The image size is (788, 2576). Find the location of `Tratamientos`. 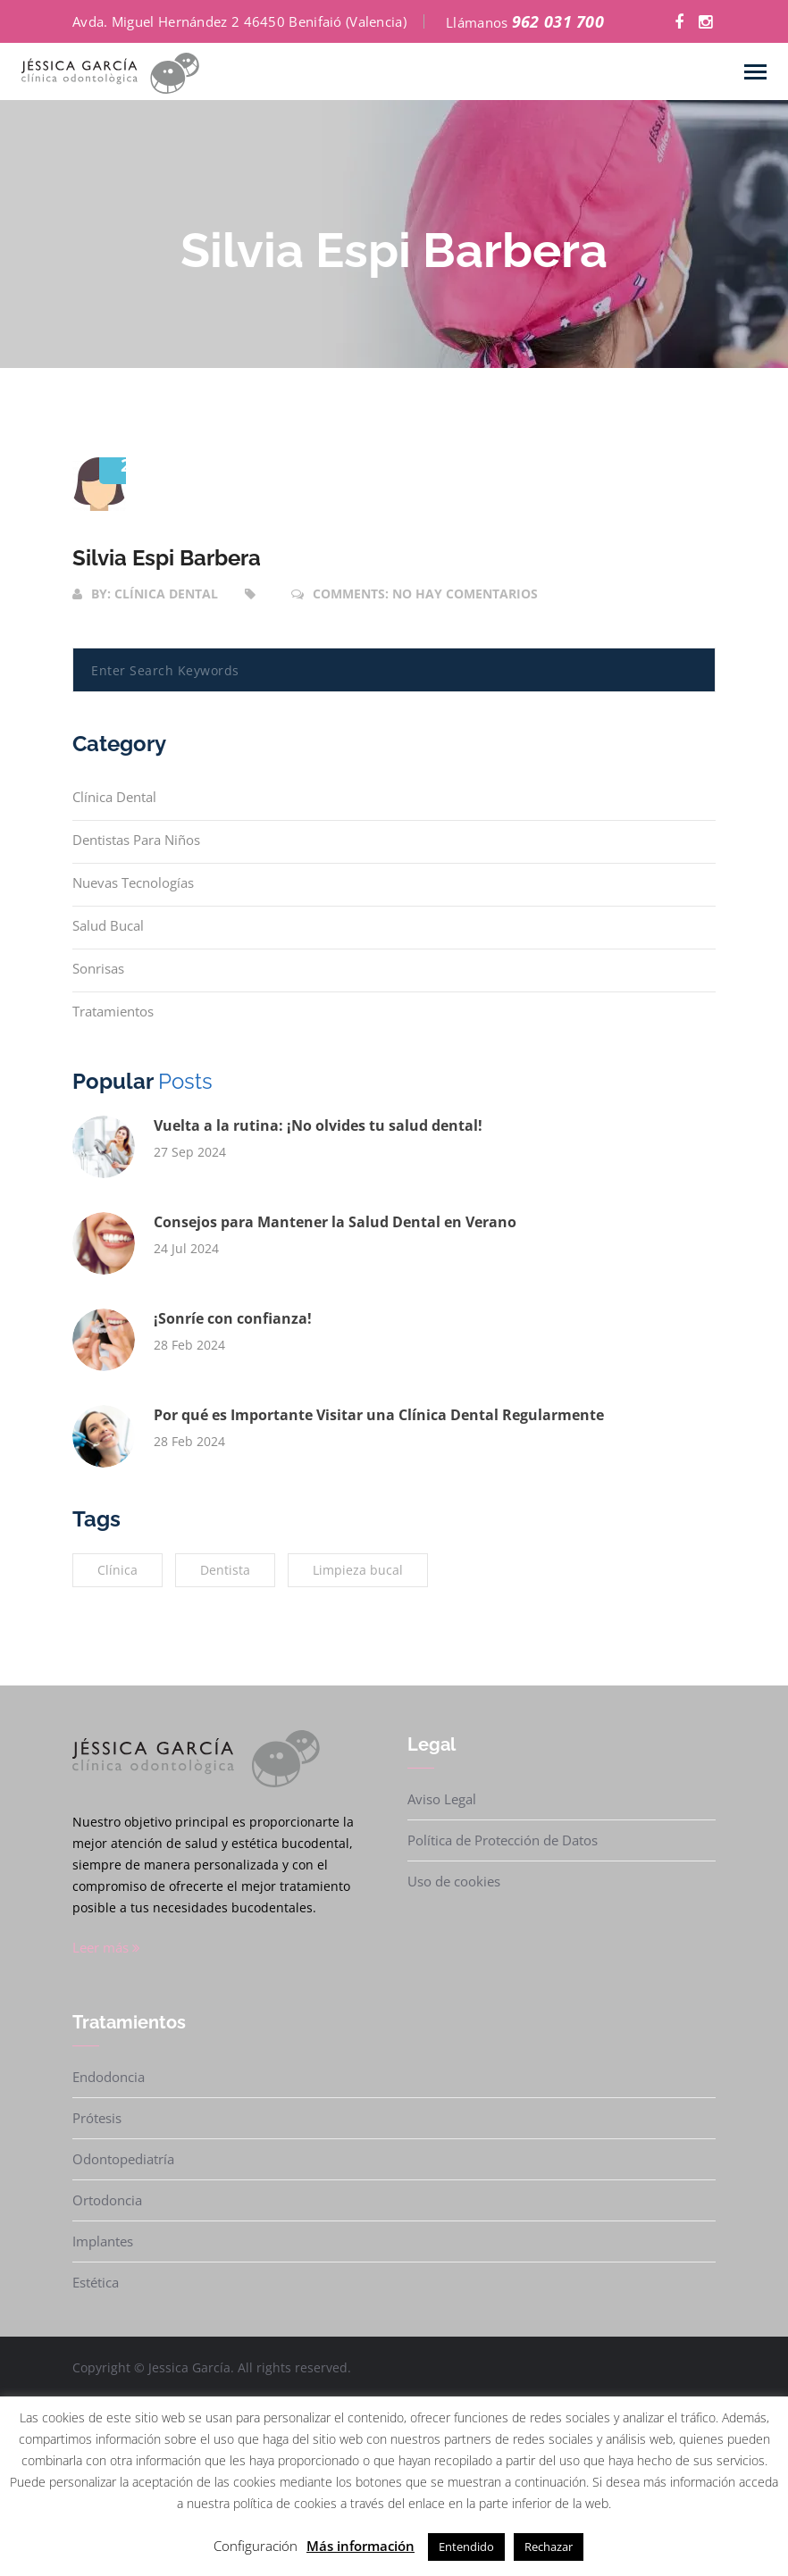

Tratamientos is located at coordinates (113, 1011).